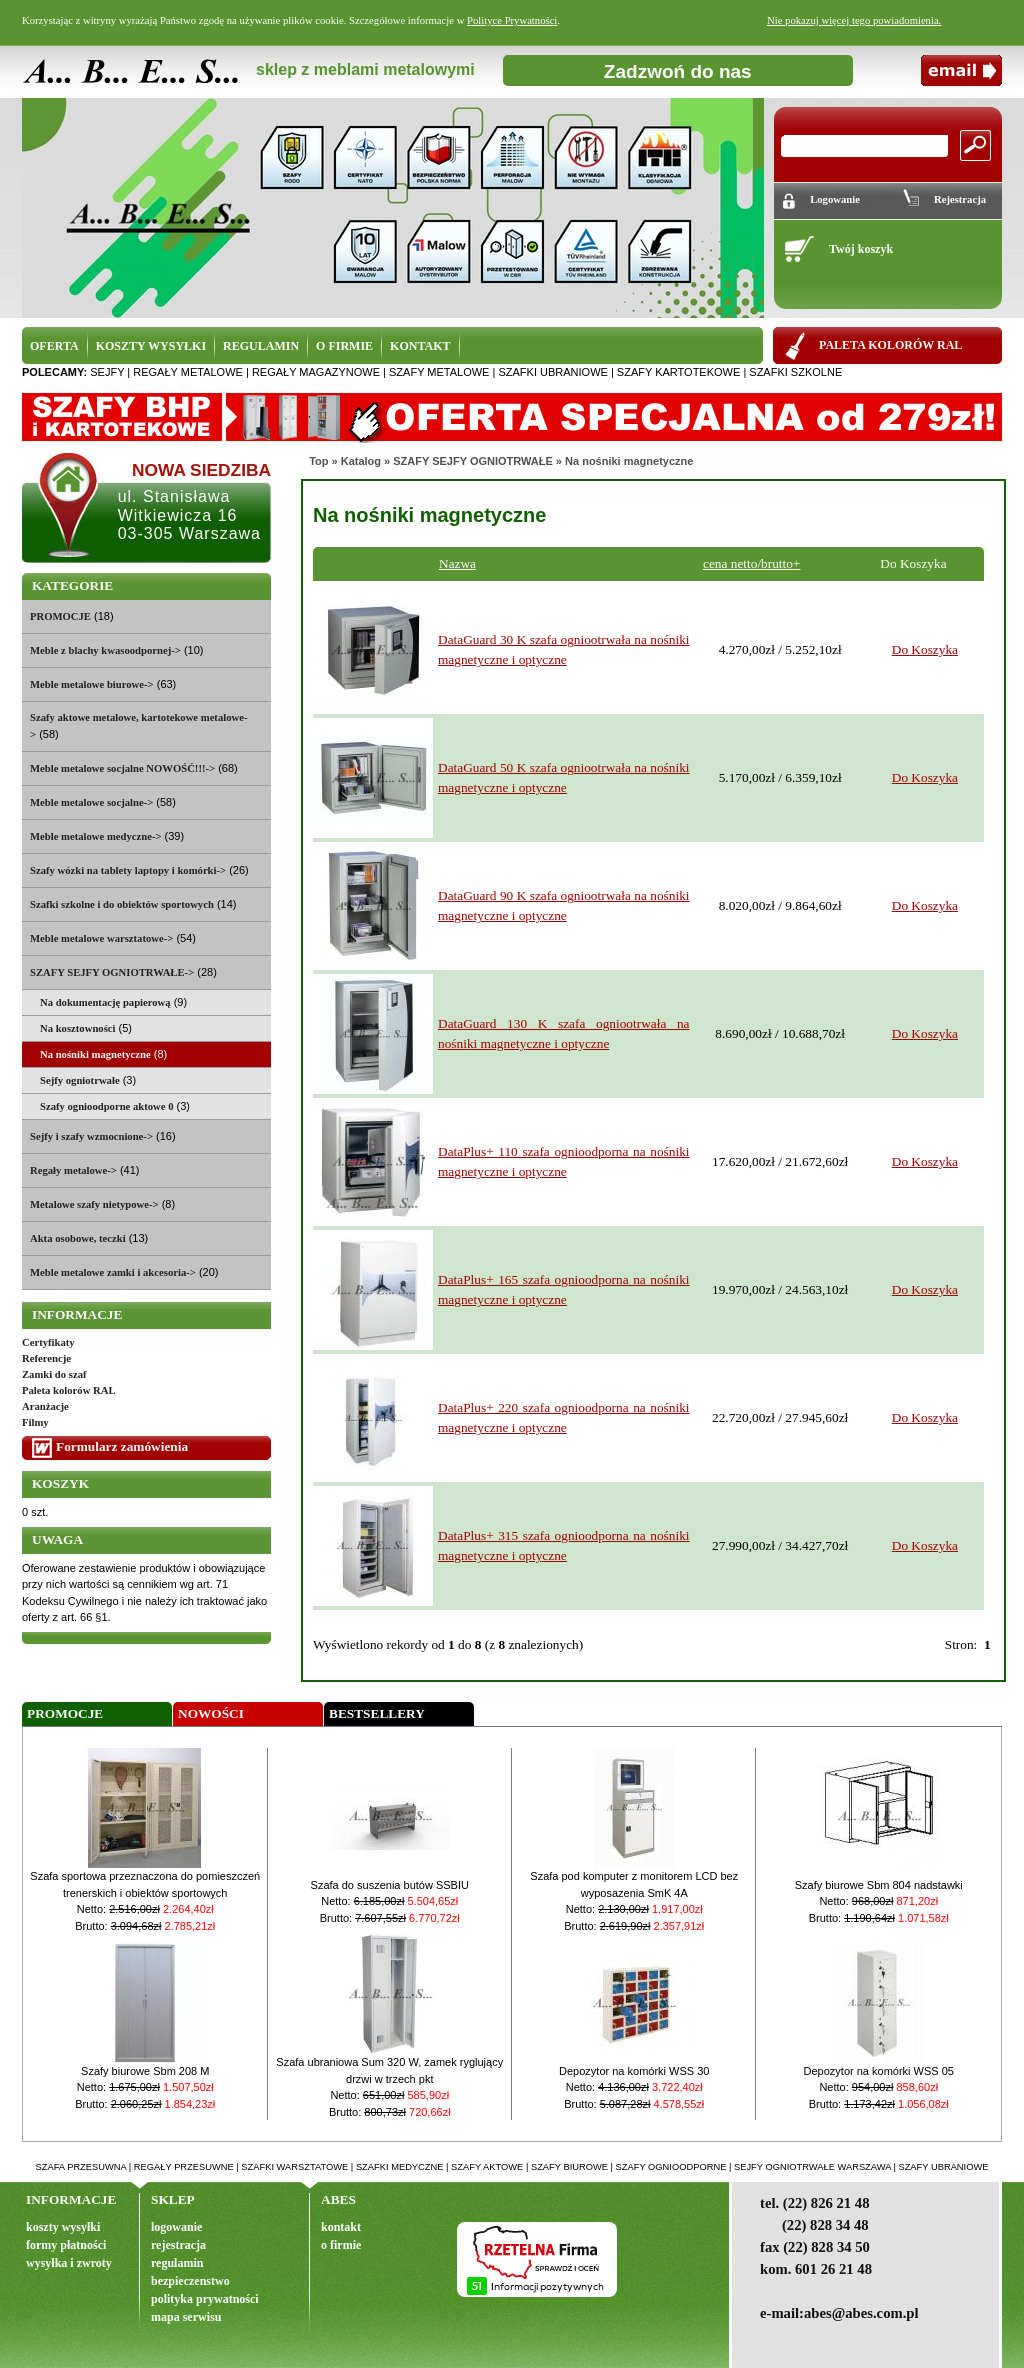 The image size is (1024, 2368). Describe the element at coordinates (341, 2245) in the screenshot. I see `o firmie` at that location.